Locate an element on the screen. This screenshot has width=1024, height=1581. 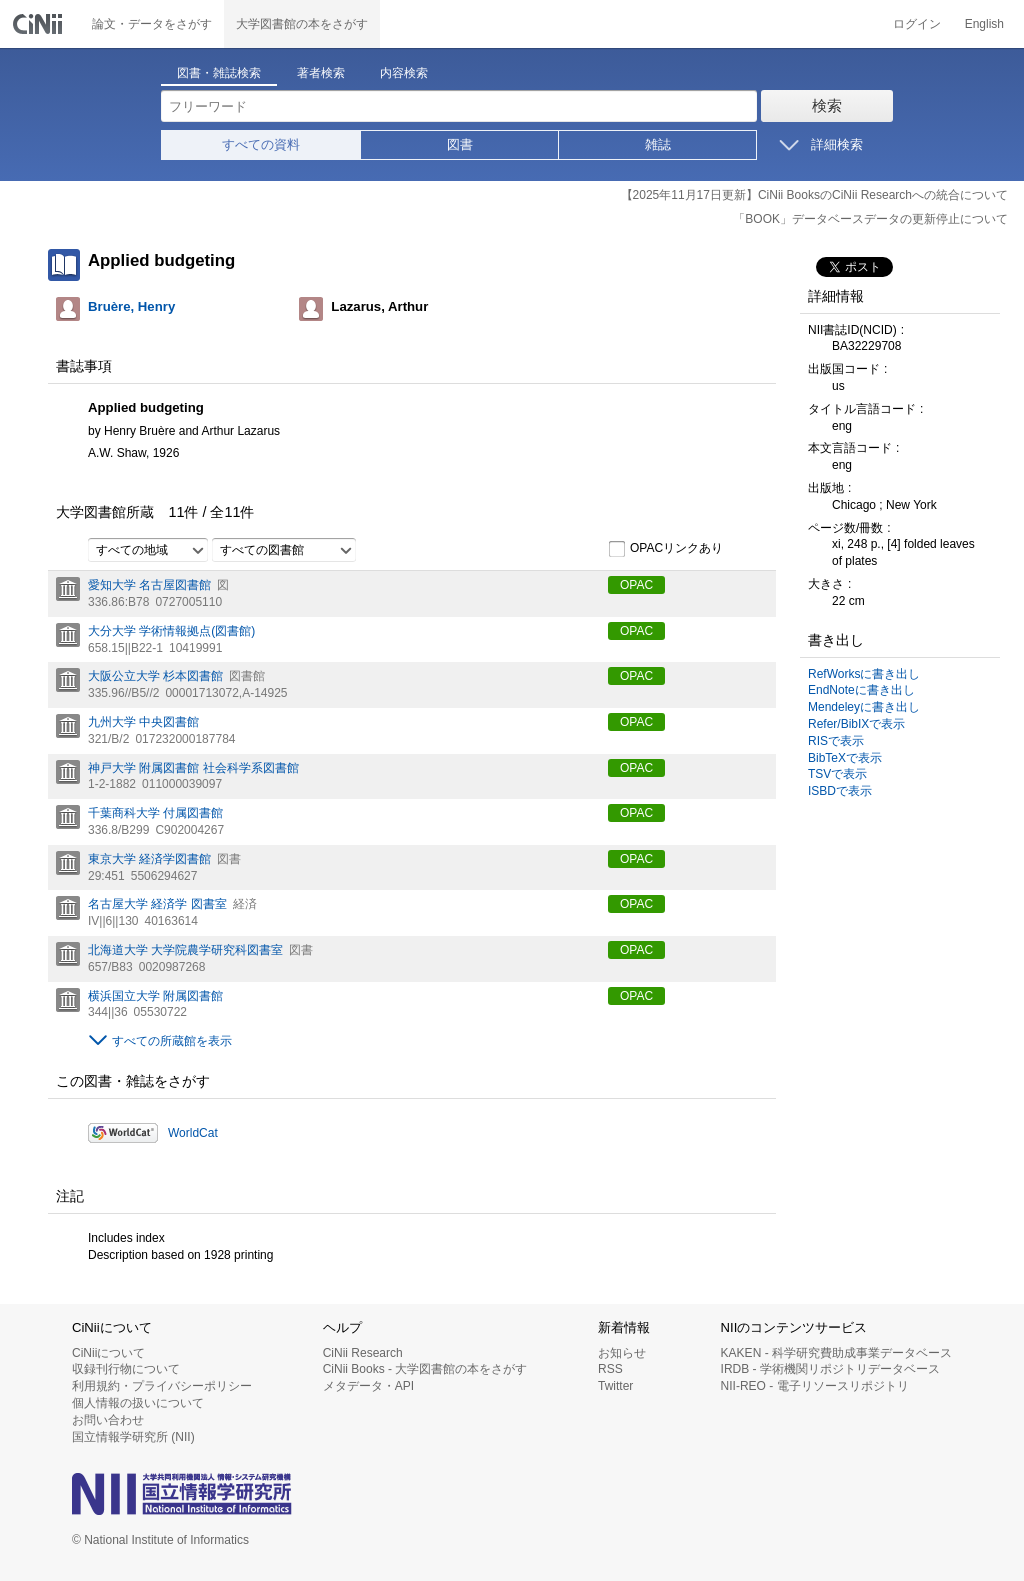
個人情報の扱いについて is located at coordinates (138, 1403).